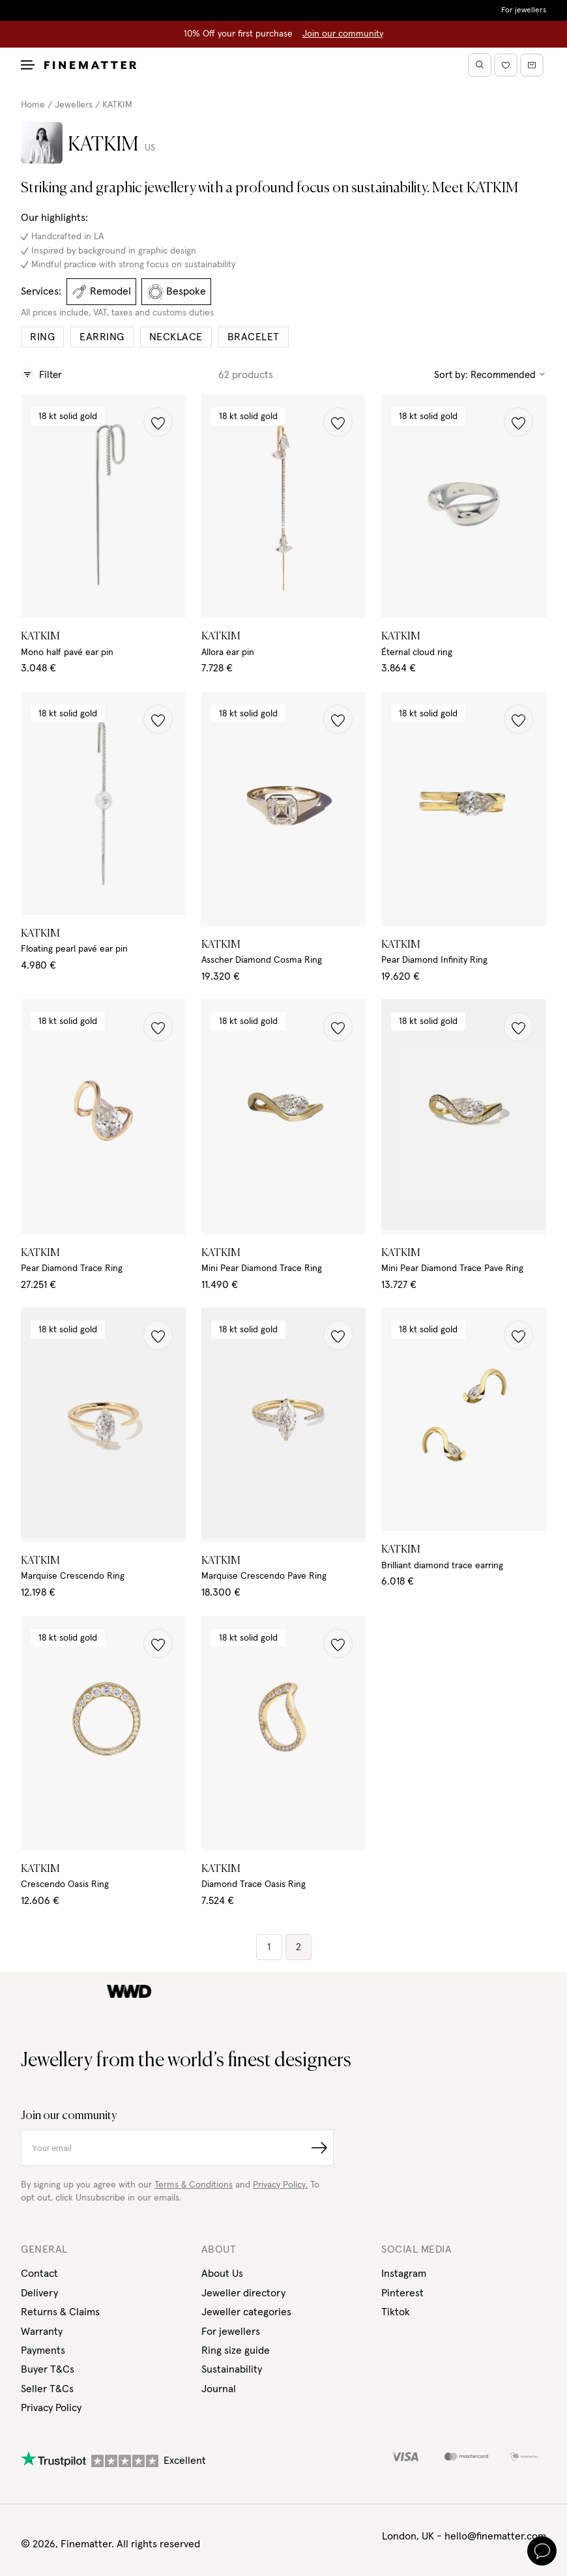 This screenshot has width=567, height=2576. Describe the element at coordinates (523, 10) in the screenshot. I see `For jewellers` at that location.